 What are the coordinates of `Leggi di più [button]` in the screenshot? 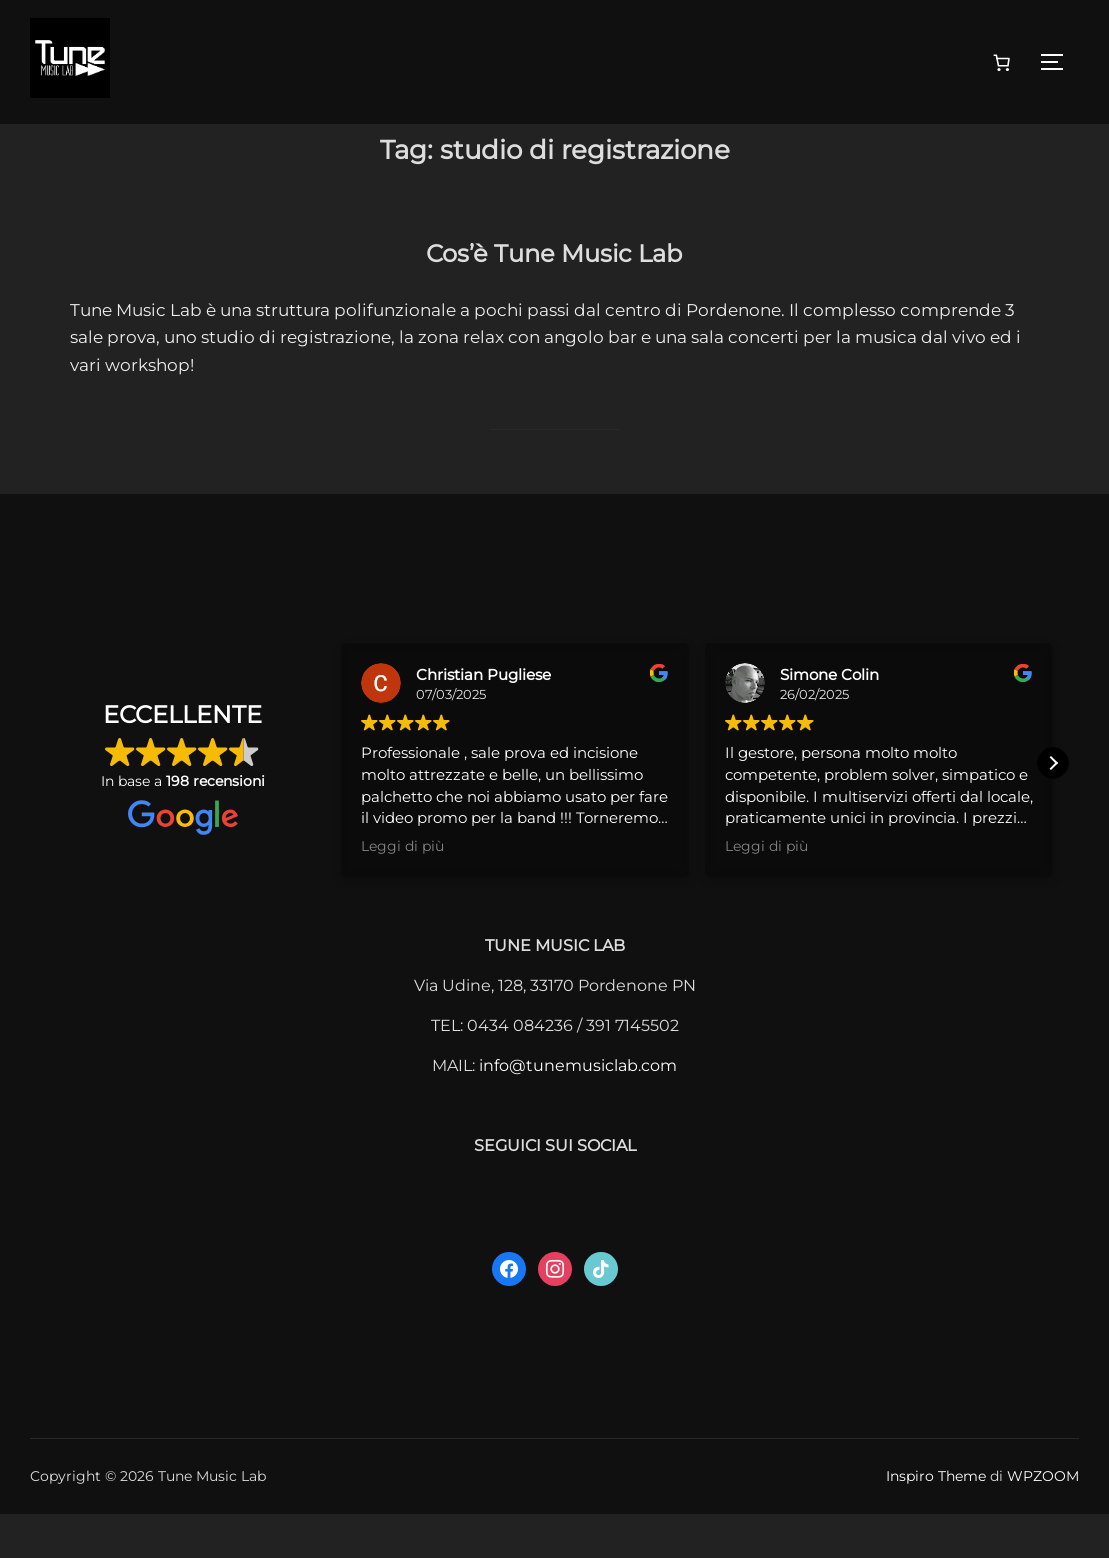 It's located at (402, 890).